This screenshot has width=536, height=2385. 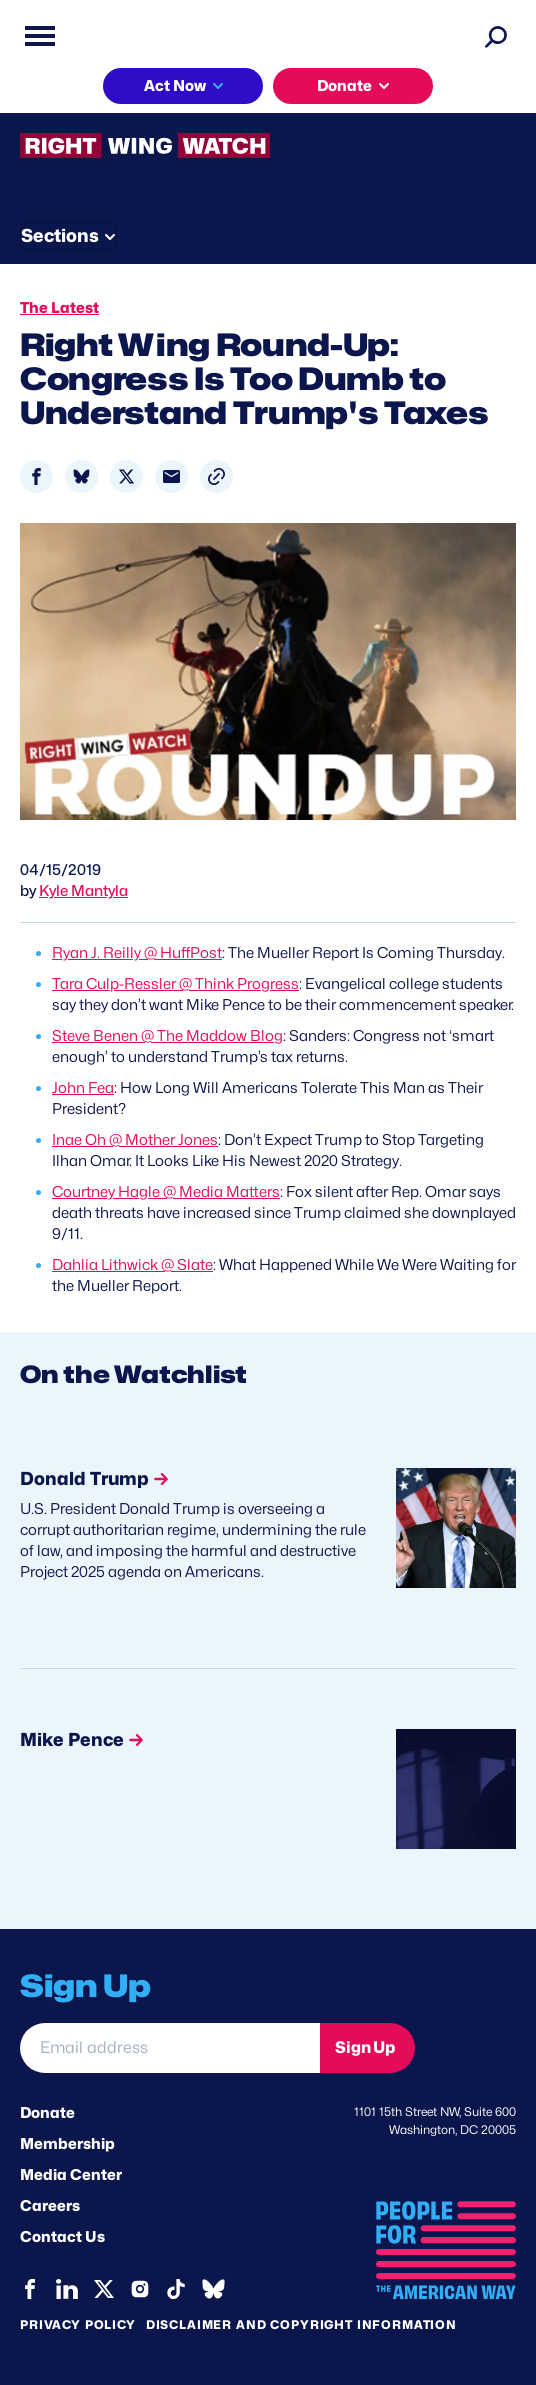 I want to click on Kyle Mantyla, so click(x=83, y=891).